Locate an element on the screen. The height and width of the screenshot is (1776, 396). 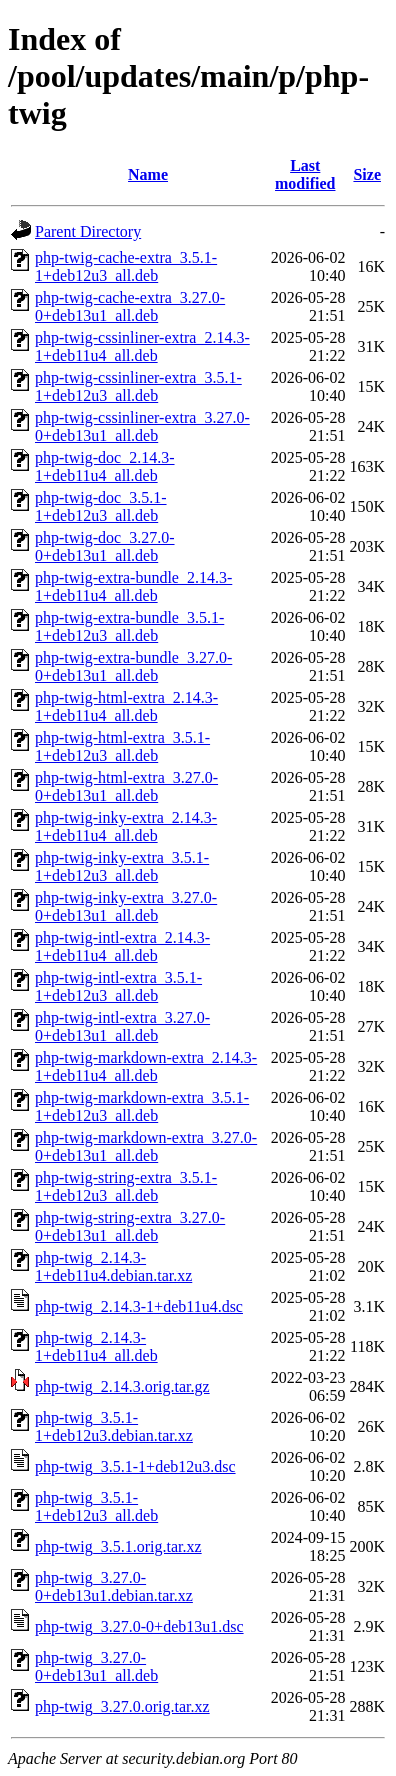
php-twig_2.14.3-1+deb11u4.dsc is located at coordinates (139, 1306).